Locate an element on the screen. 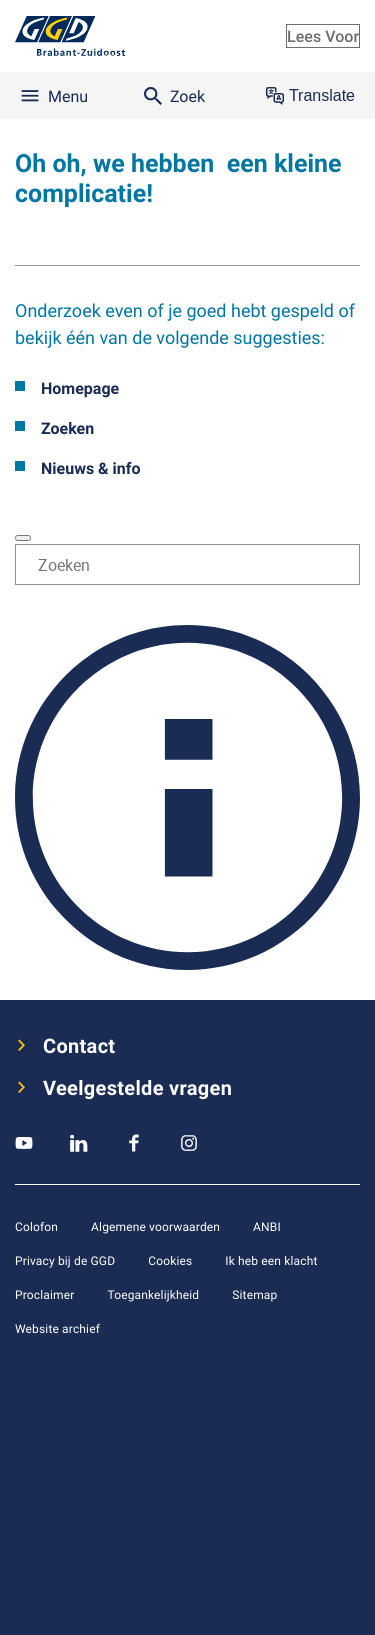 The image size is (375, 1635). Nieuws & info is located at coordinates (91, 468).